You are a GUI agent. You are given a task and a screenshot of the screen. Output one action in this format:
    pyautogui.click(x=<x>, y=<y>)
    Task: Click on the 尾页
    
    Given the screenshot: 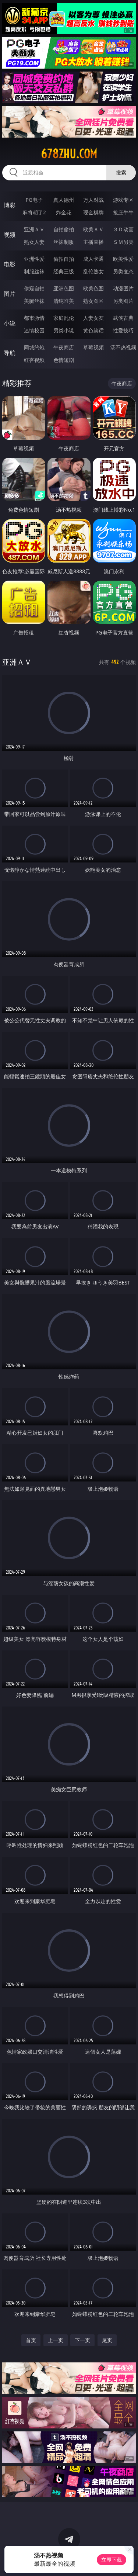 What is the action you would take?
    pyautogui.click(x=107, y=2340)
    